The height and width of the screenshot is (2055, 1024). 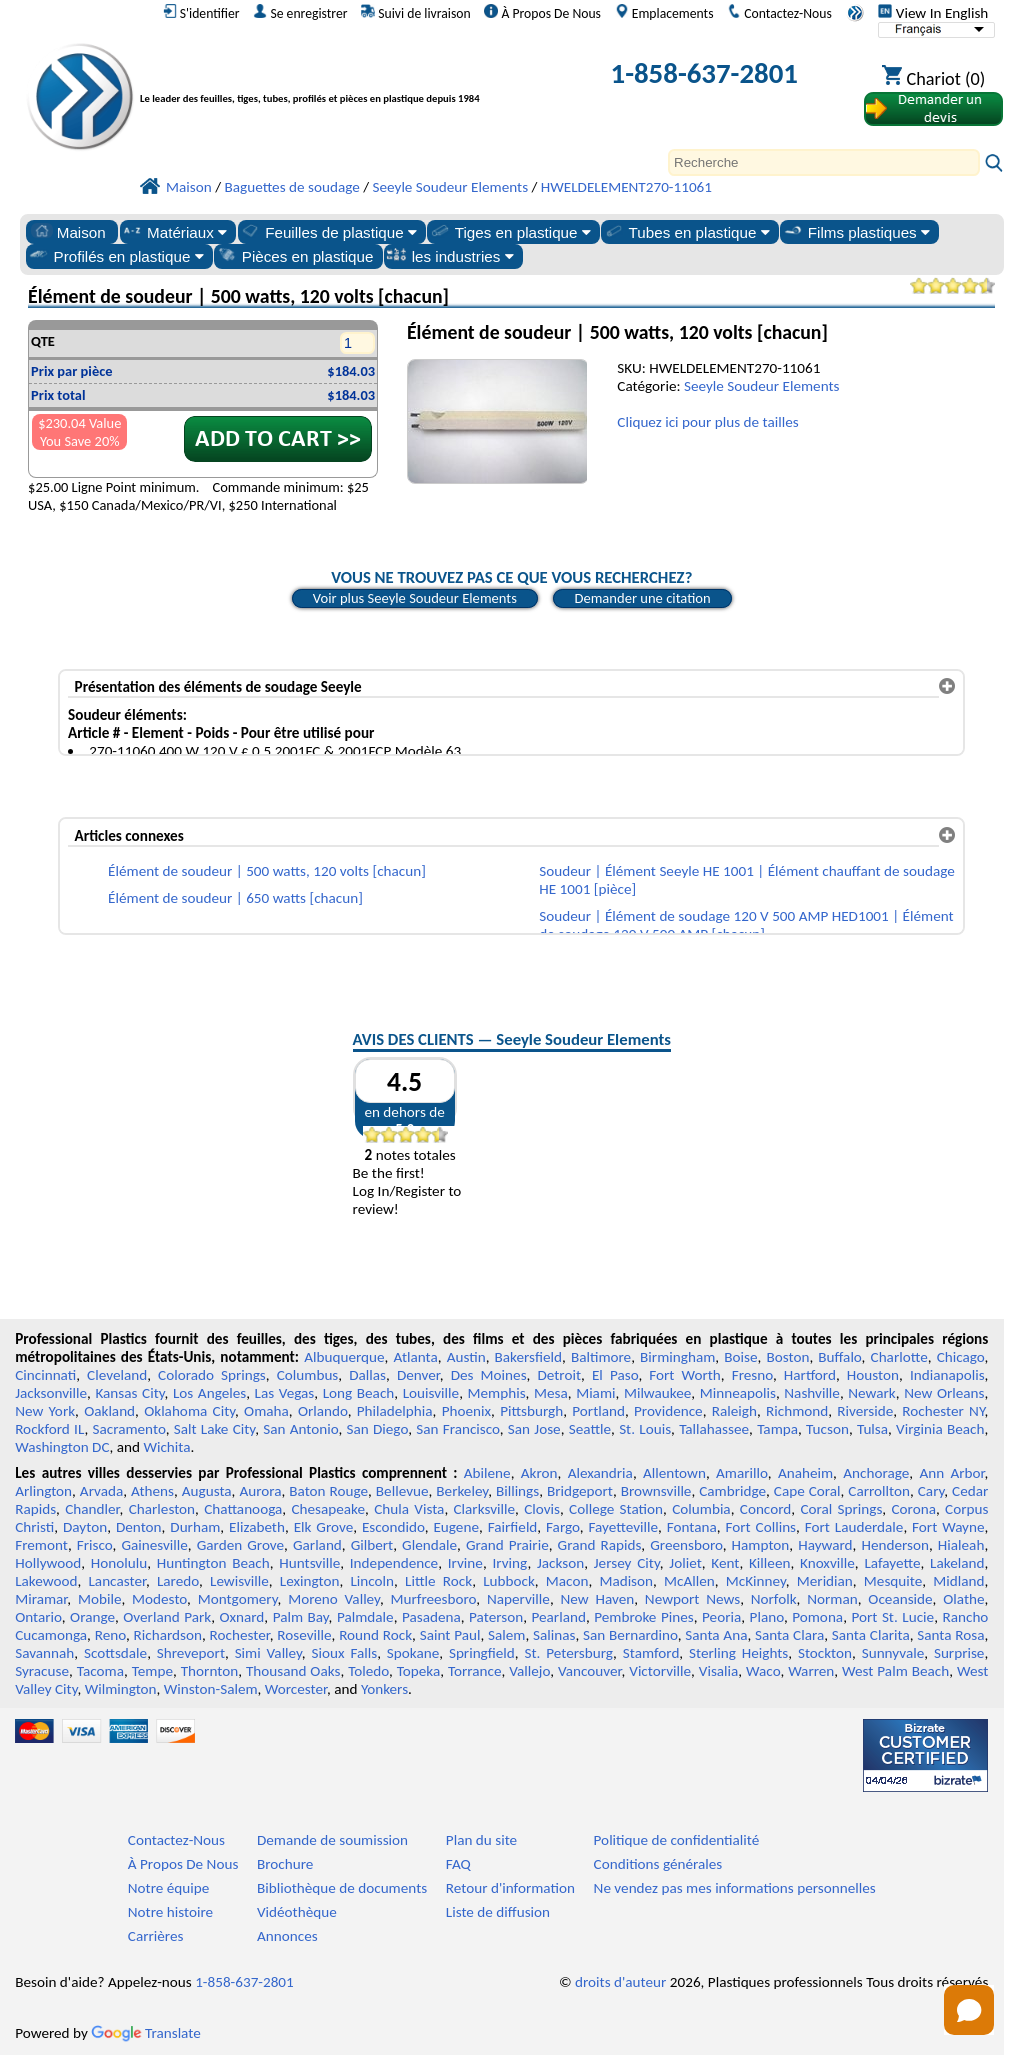 I want to click on Pomona, so click(x=817, y=1617).